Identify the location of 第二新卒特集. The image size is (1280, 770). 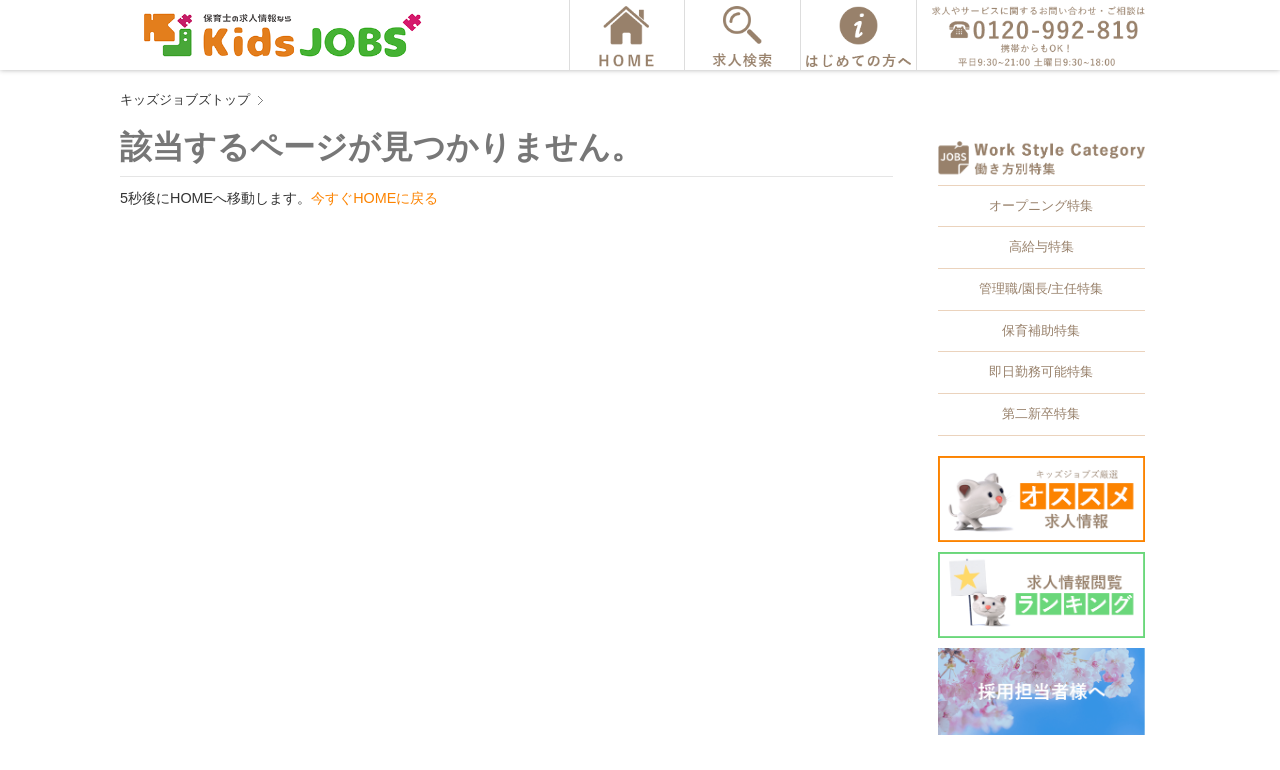
(1041, 413).